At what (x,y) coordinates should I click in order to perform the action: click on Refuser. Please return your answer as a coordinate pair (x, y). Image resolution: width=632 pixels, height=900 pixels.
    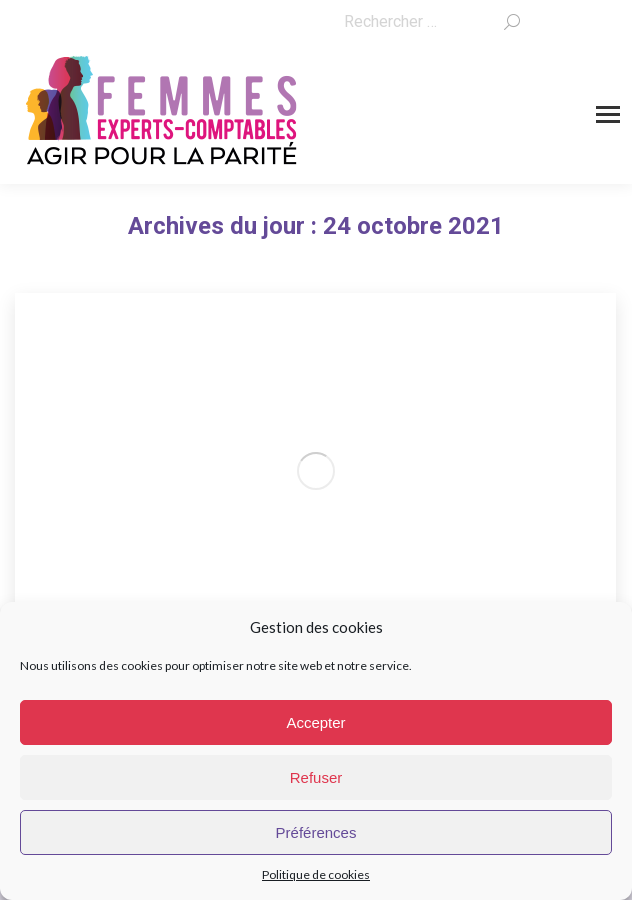
    Looking at the image, I should click on (316, 777).